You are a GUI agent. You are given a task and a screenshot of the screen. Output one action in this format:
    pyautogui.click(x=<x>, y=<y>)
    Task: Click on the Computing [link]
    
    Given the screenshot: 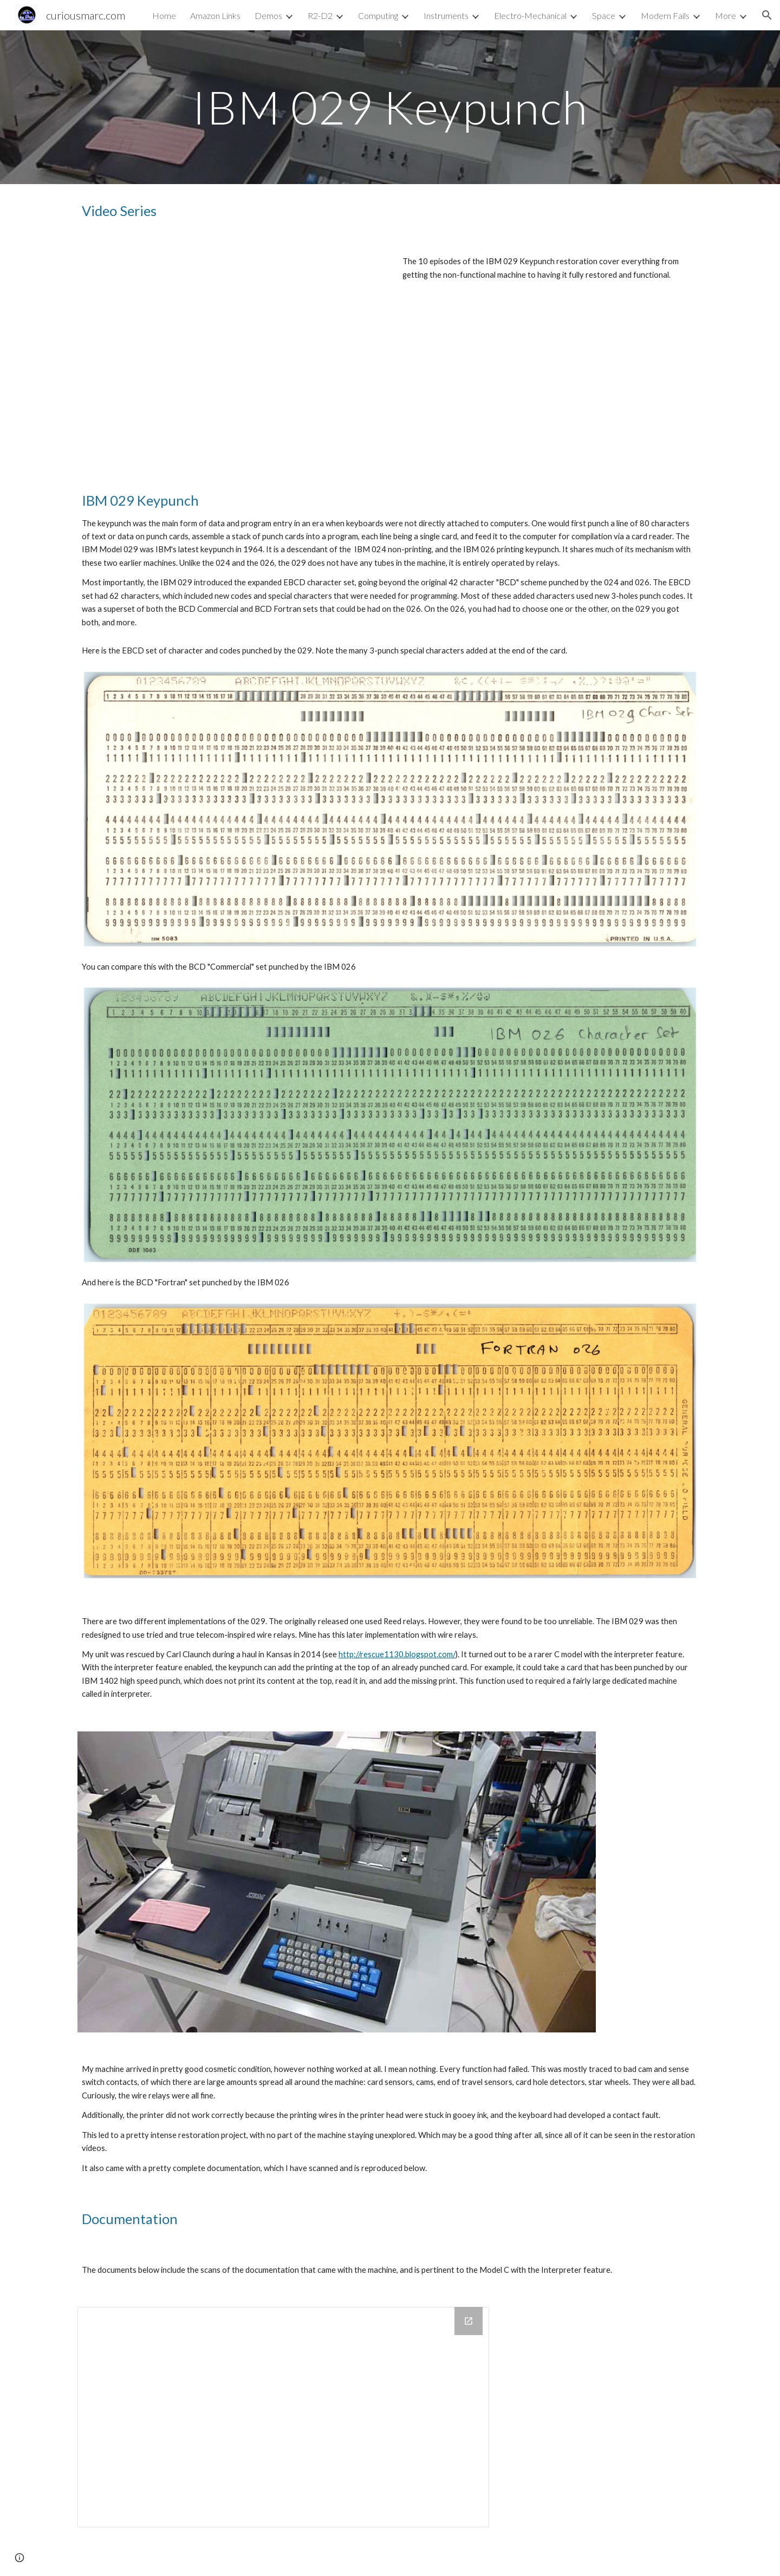 What is the action you would take?
    pyautogui.click(x=378, y=15)
    